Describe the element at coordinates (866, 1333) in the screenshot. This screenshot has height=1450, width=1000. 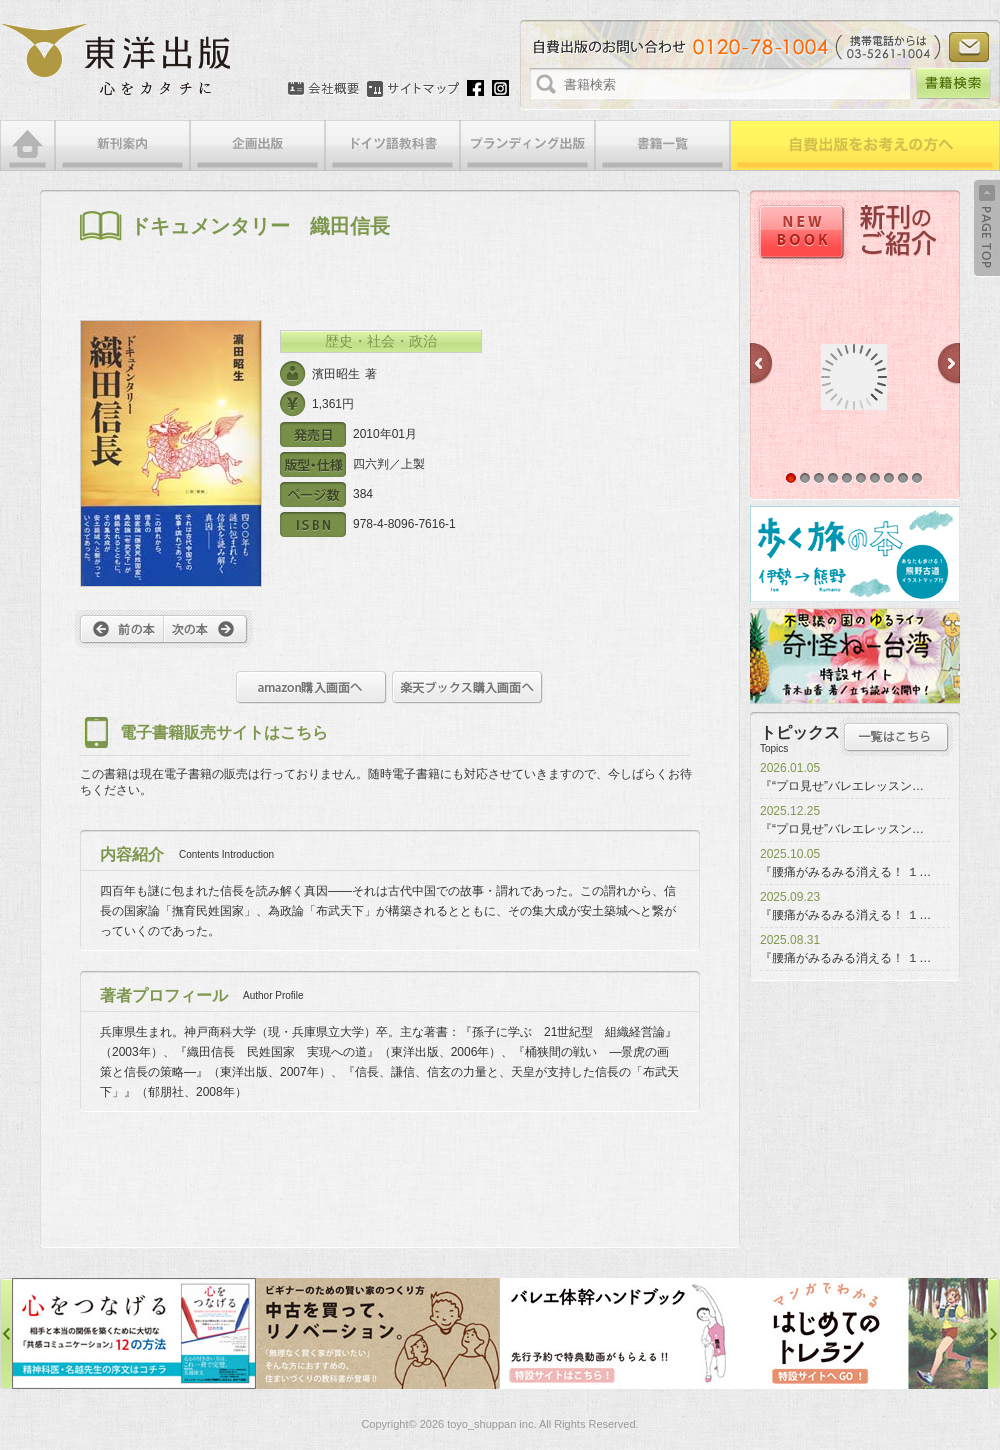
I see `はじめてのトレラン` at that location.